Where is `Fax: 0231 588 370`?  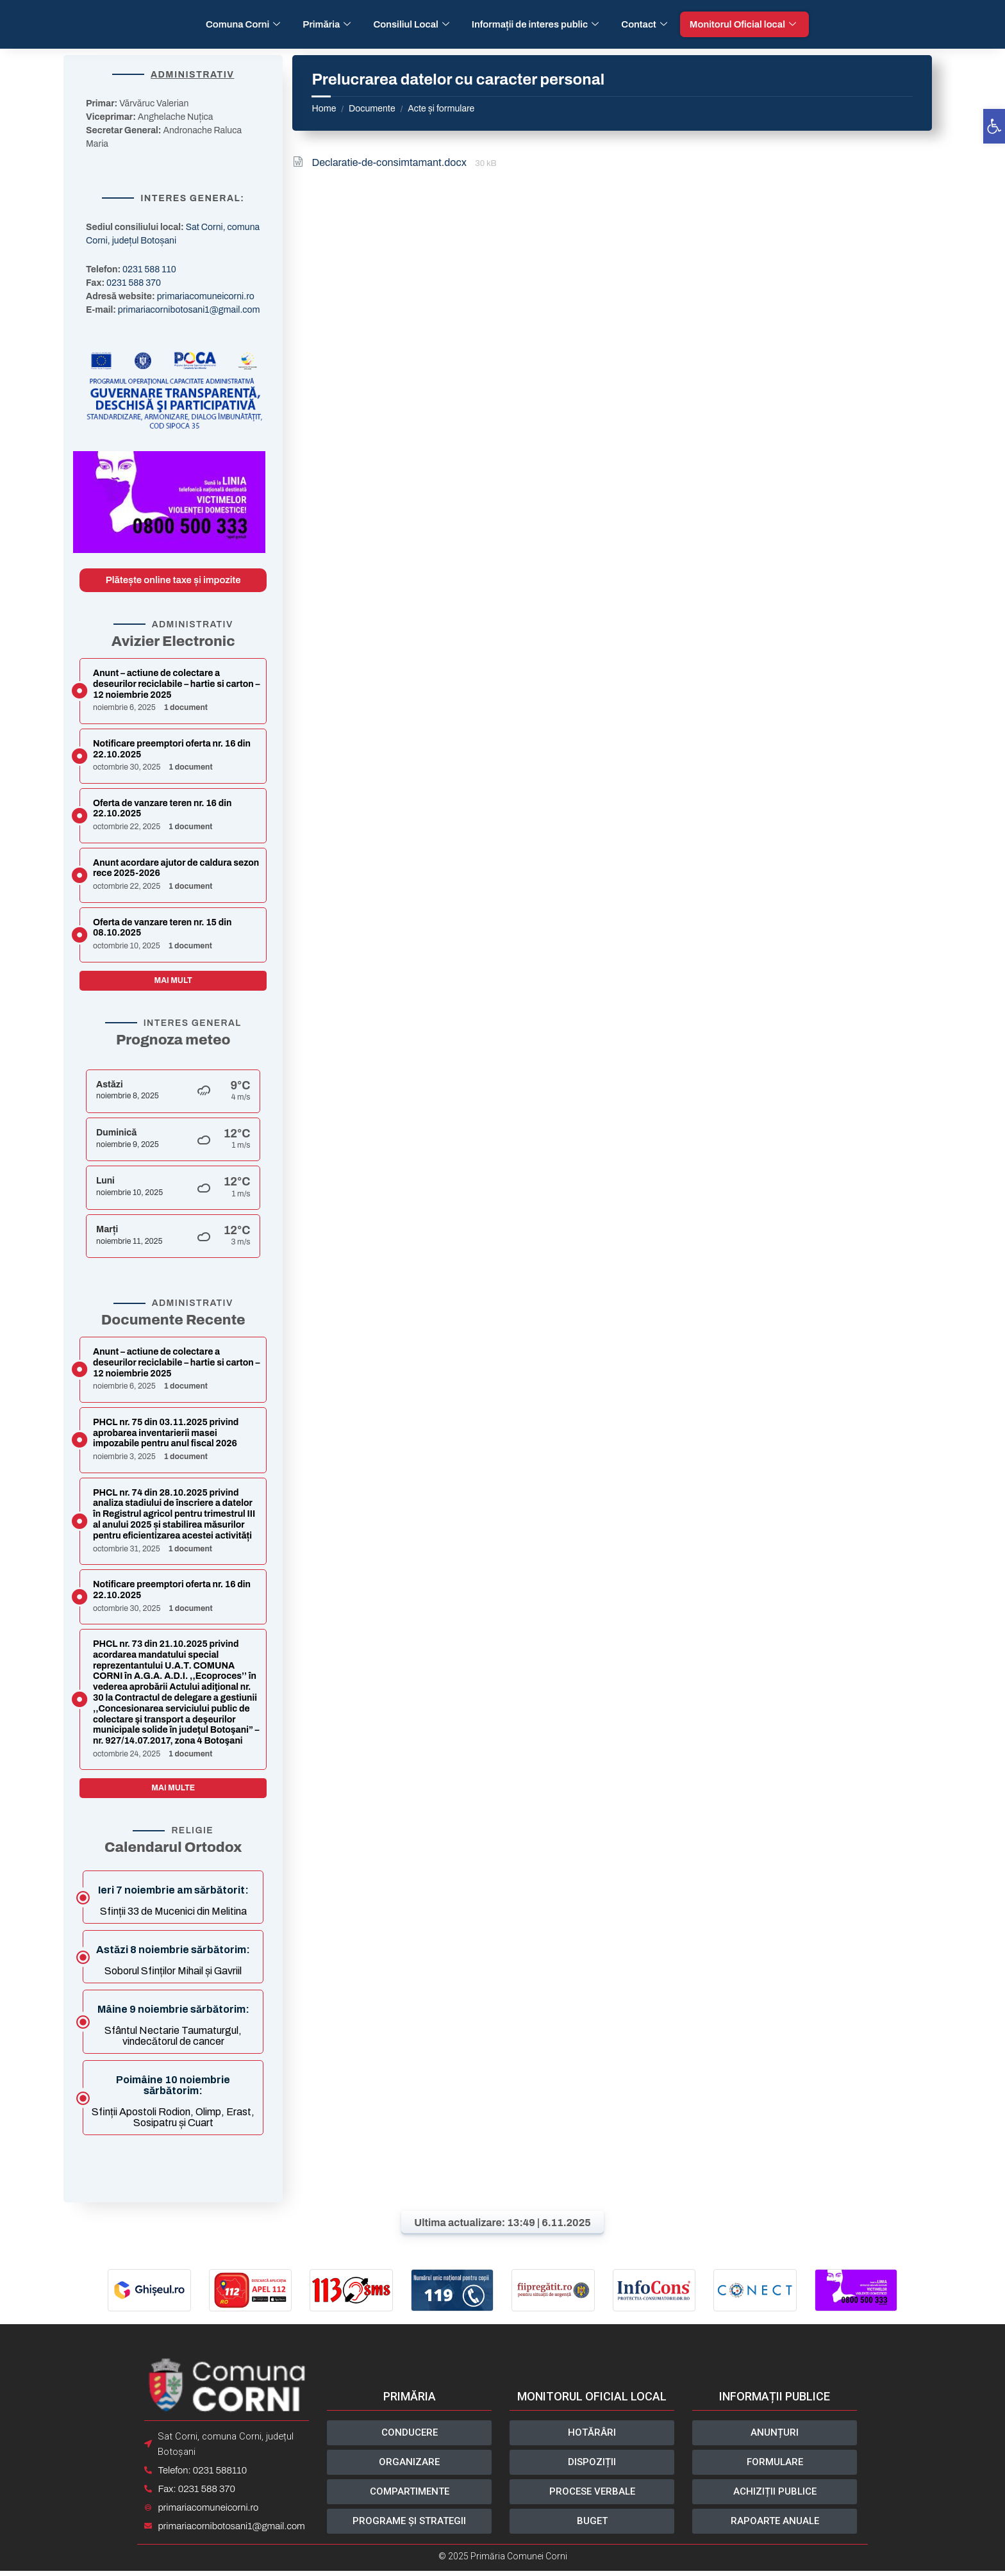
Fax: 0231 588 370 is located at coordinates (194, 2492).